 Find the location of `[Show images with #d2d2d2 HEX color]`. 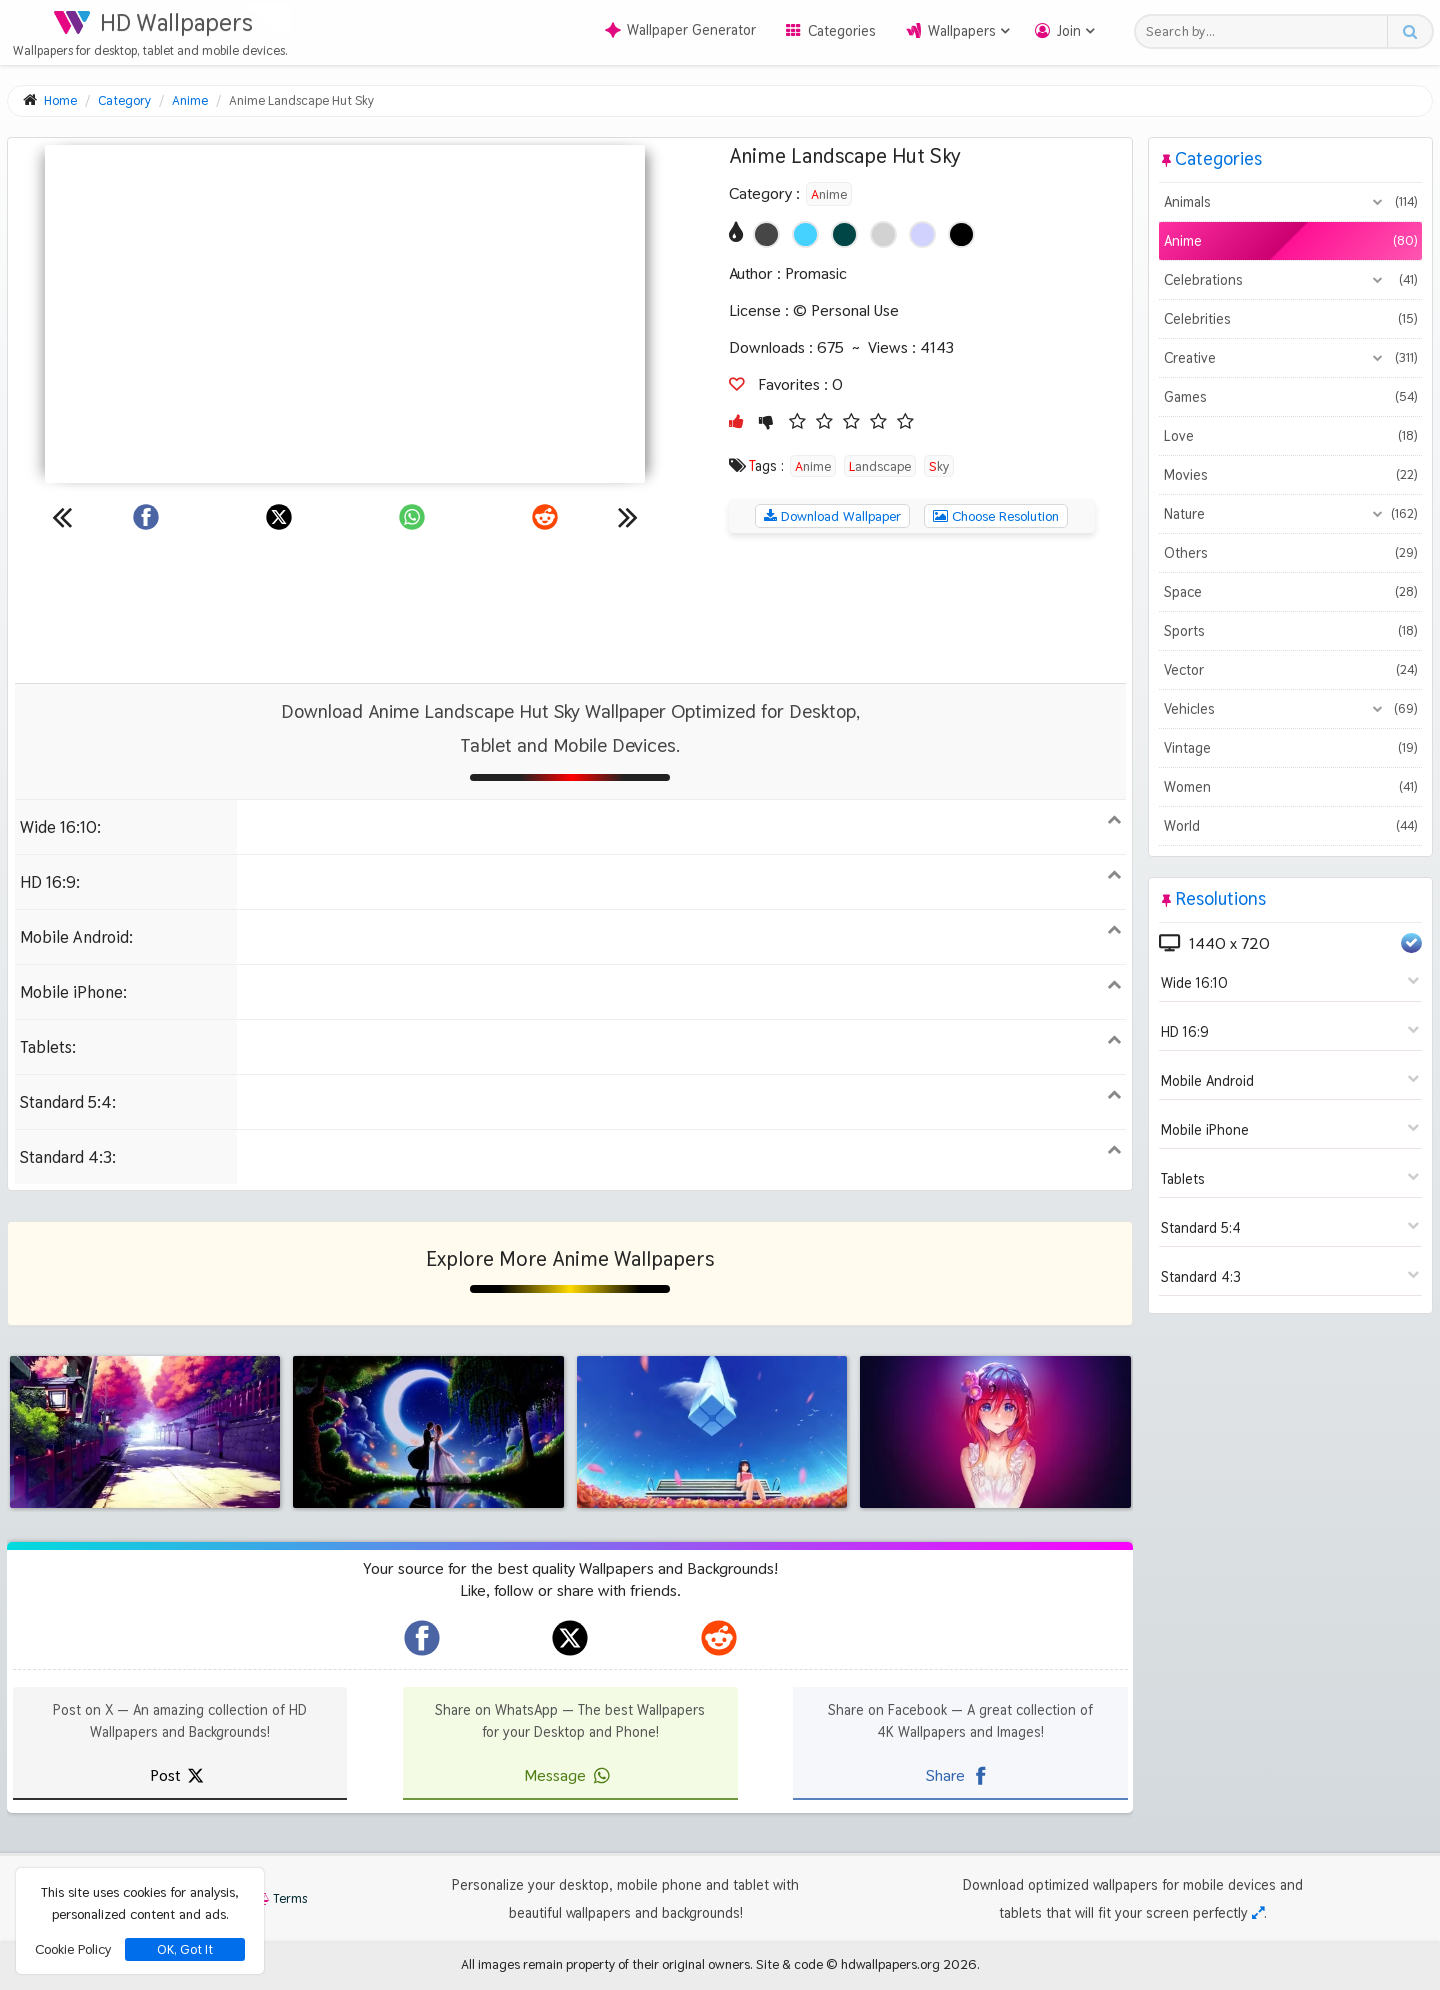

[Show images with #d2d2d2 HEX color] is located at coordinates (883, 234).